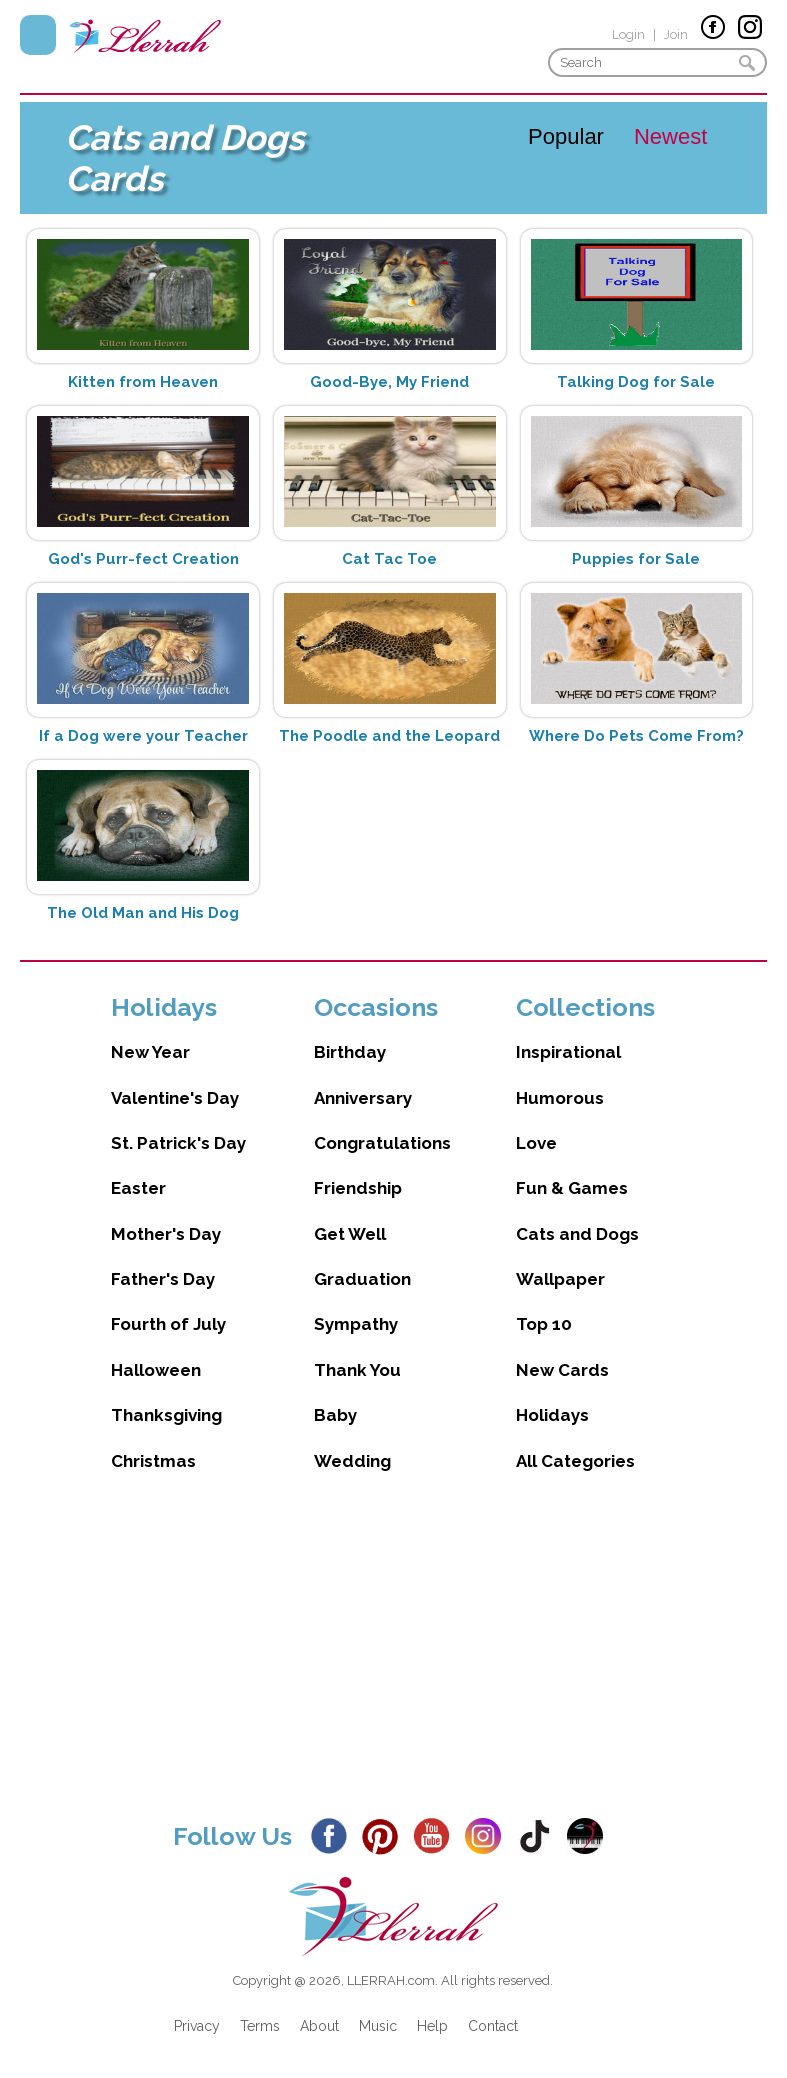 The image size is (787, 2078). I want to click on Kitten from Heaven, so click(143, 382).